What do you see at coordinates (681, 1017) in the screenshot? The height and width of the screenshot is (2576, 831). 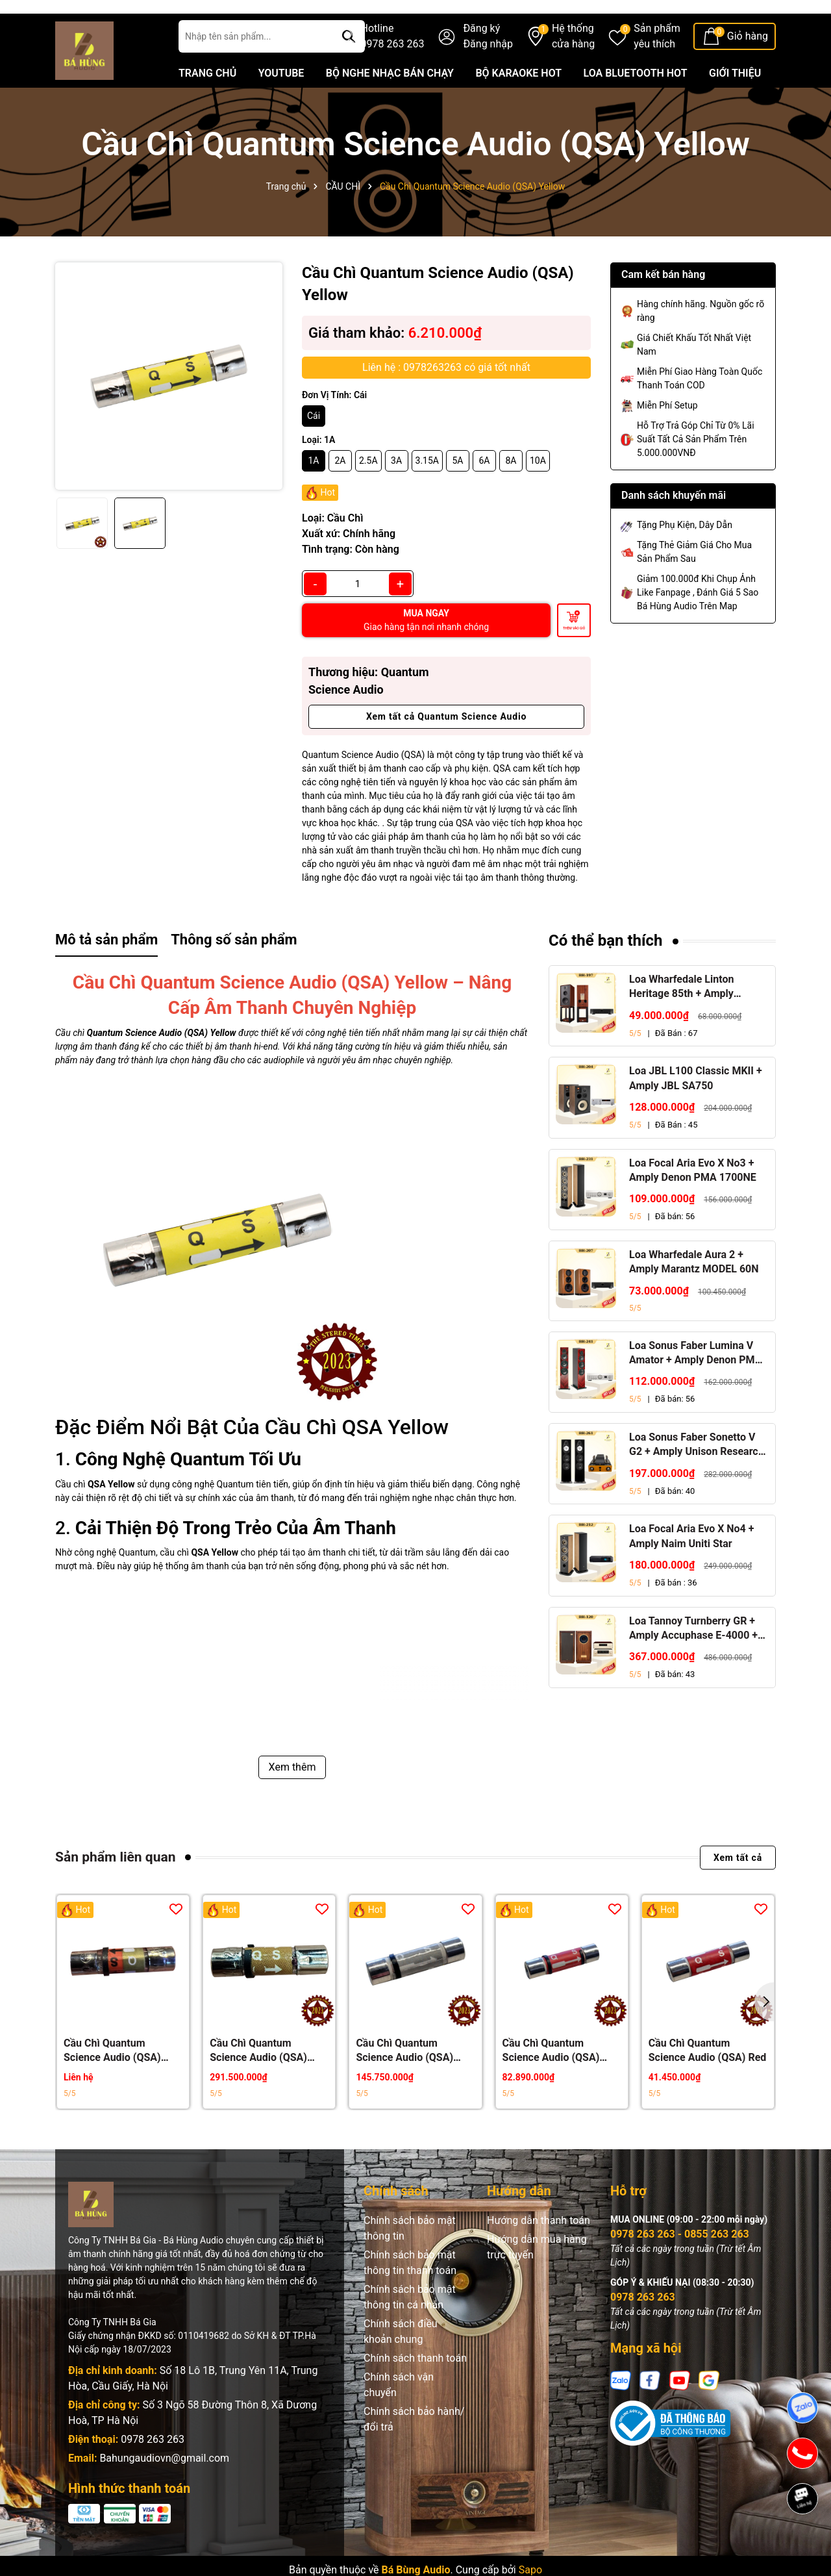 I see `Loa Wharfedale Linton Heritage 85th + Amply Marantz Stereo 70s` at bounding box center [681, 1017].